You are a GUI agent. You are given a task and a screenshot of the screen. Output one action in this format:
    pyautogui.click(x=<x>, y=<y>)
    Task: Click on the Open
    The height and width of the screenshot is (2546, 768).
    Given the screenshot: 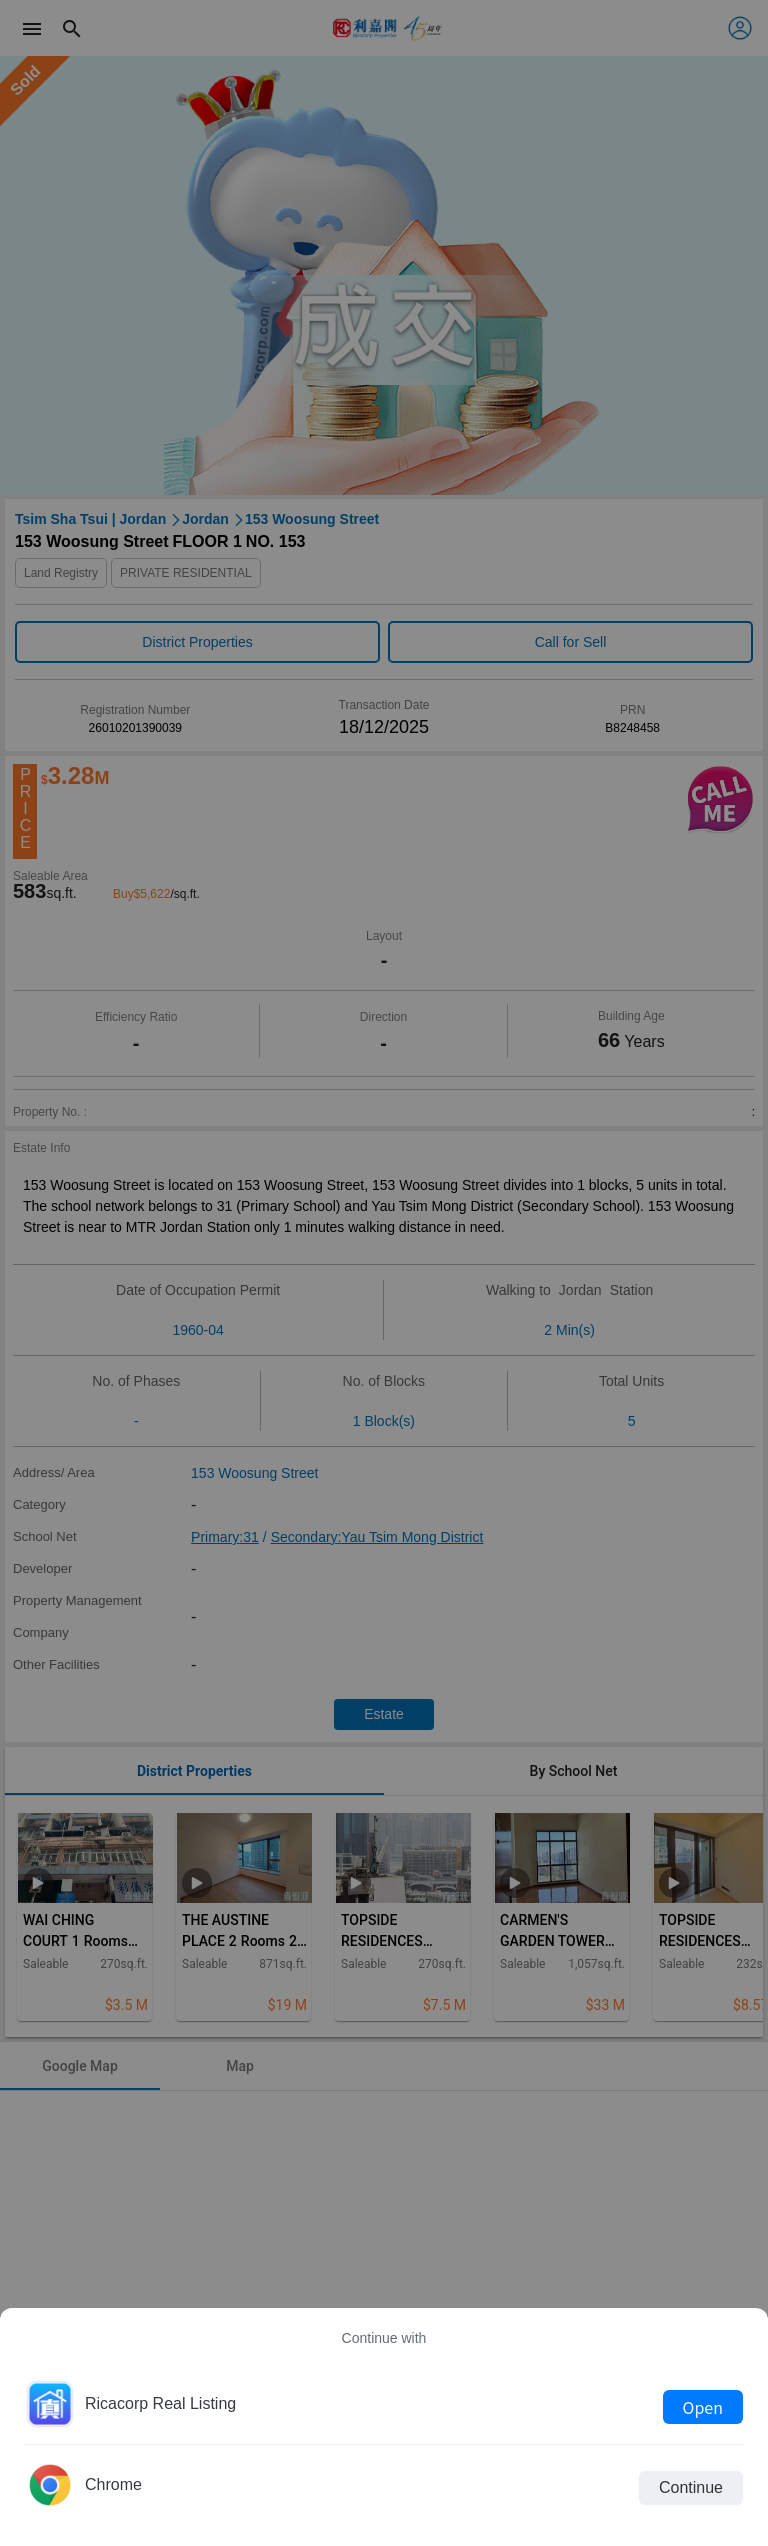 What is the action you would take?
    pyautogui.click(x=703, y=2407)
    